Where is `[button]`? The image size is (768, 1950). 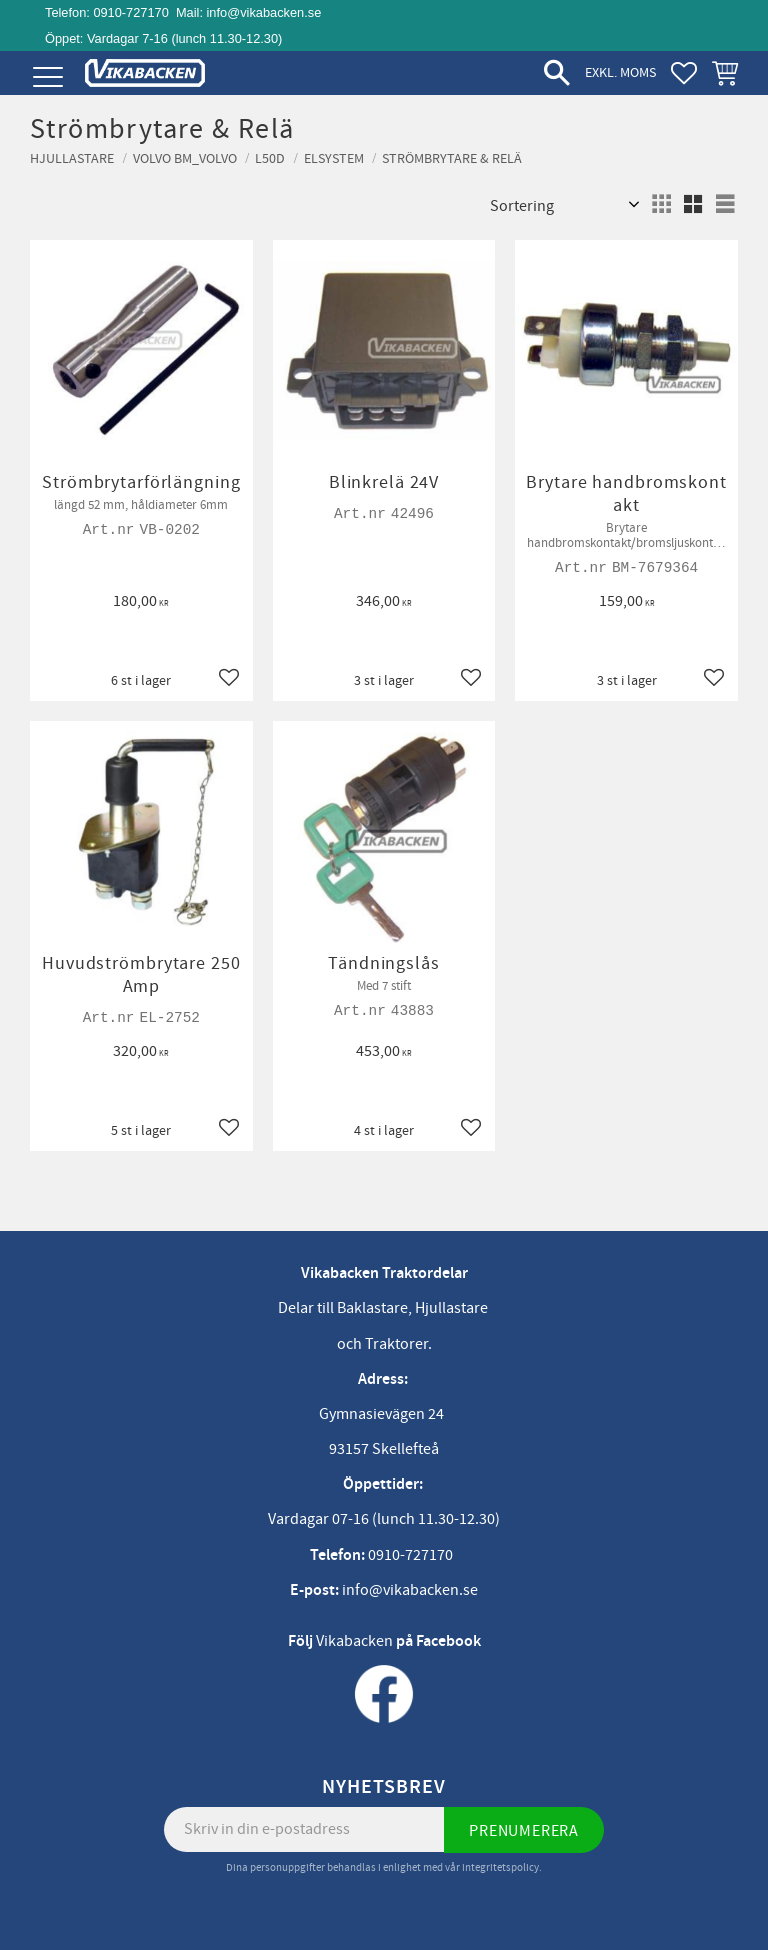
[button] is located at coordinates (47, 77).